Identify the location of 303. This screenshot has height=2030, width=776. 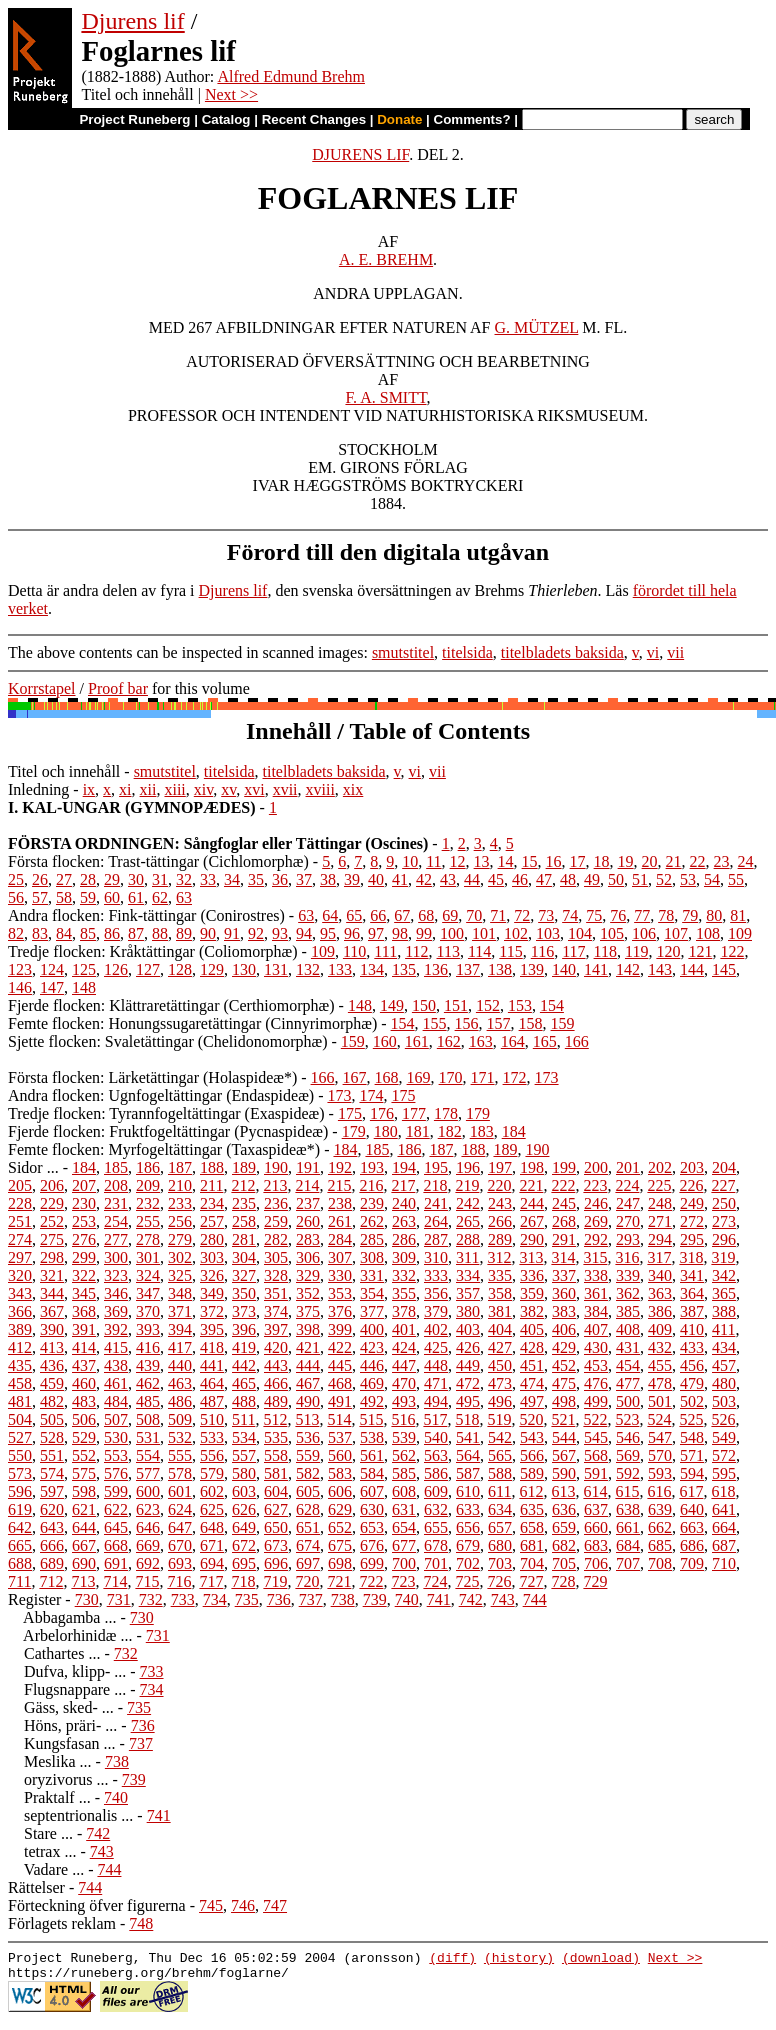
(212, 1257).